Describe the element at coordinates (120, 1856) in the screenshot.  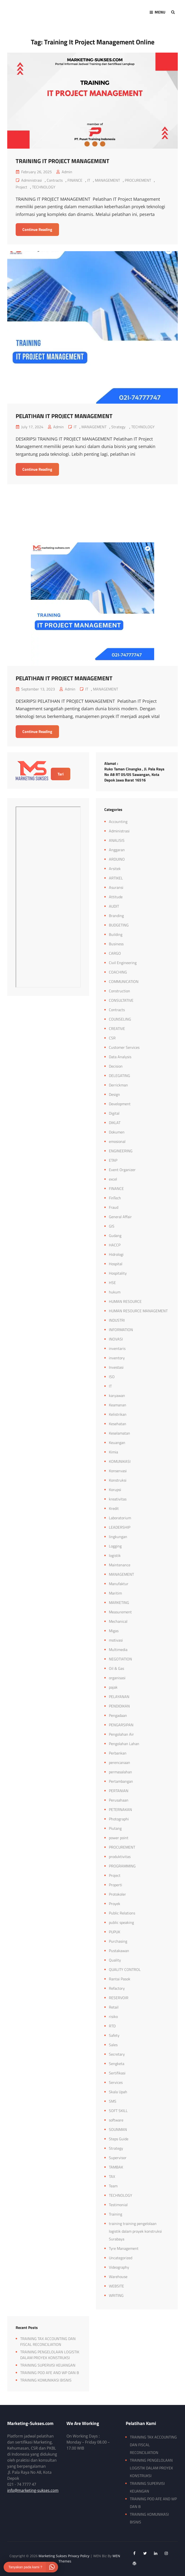
I see `produktivitas` at that location.